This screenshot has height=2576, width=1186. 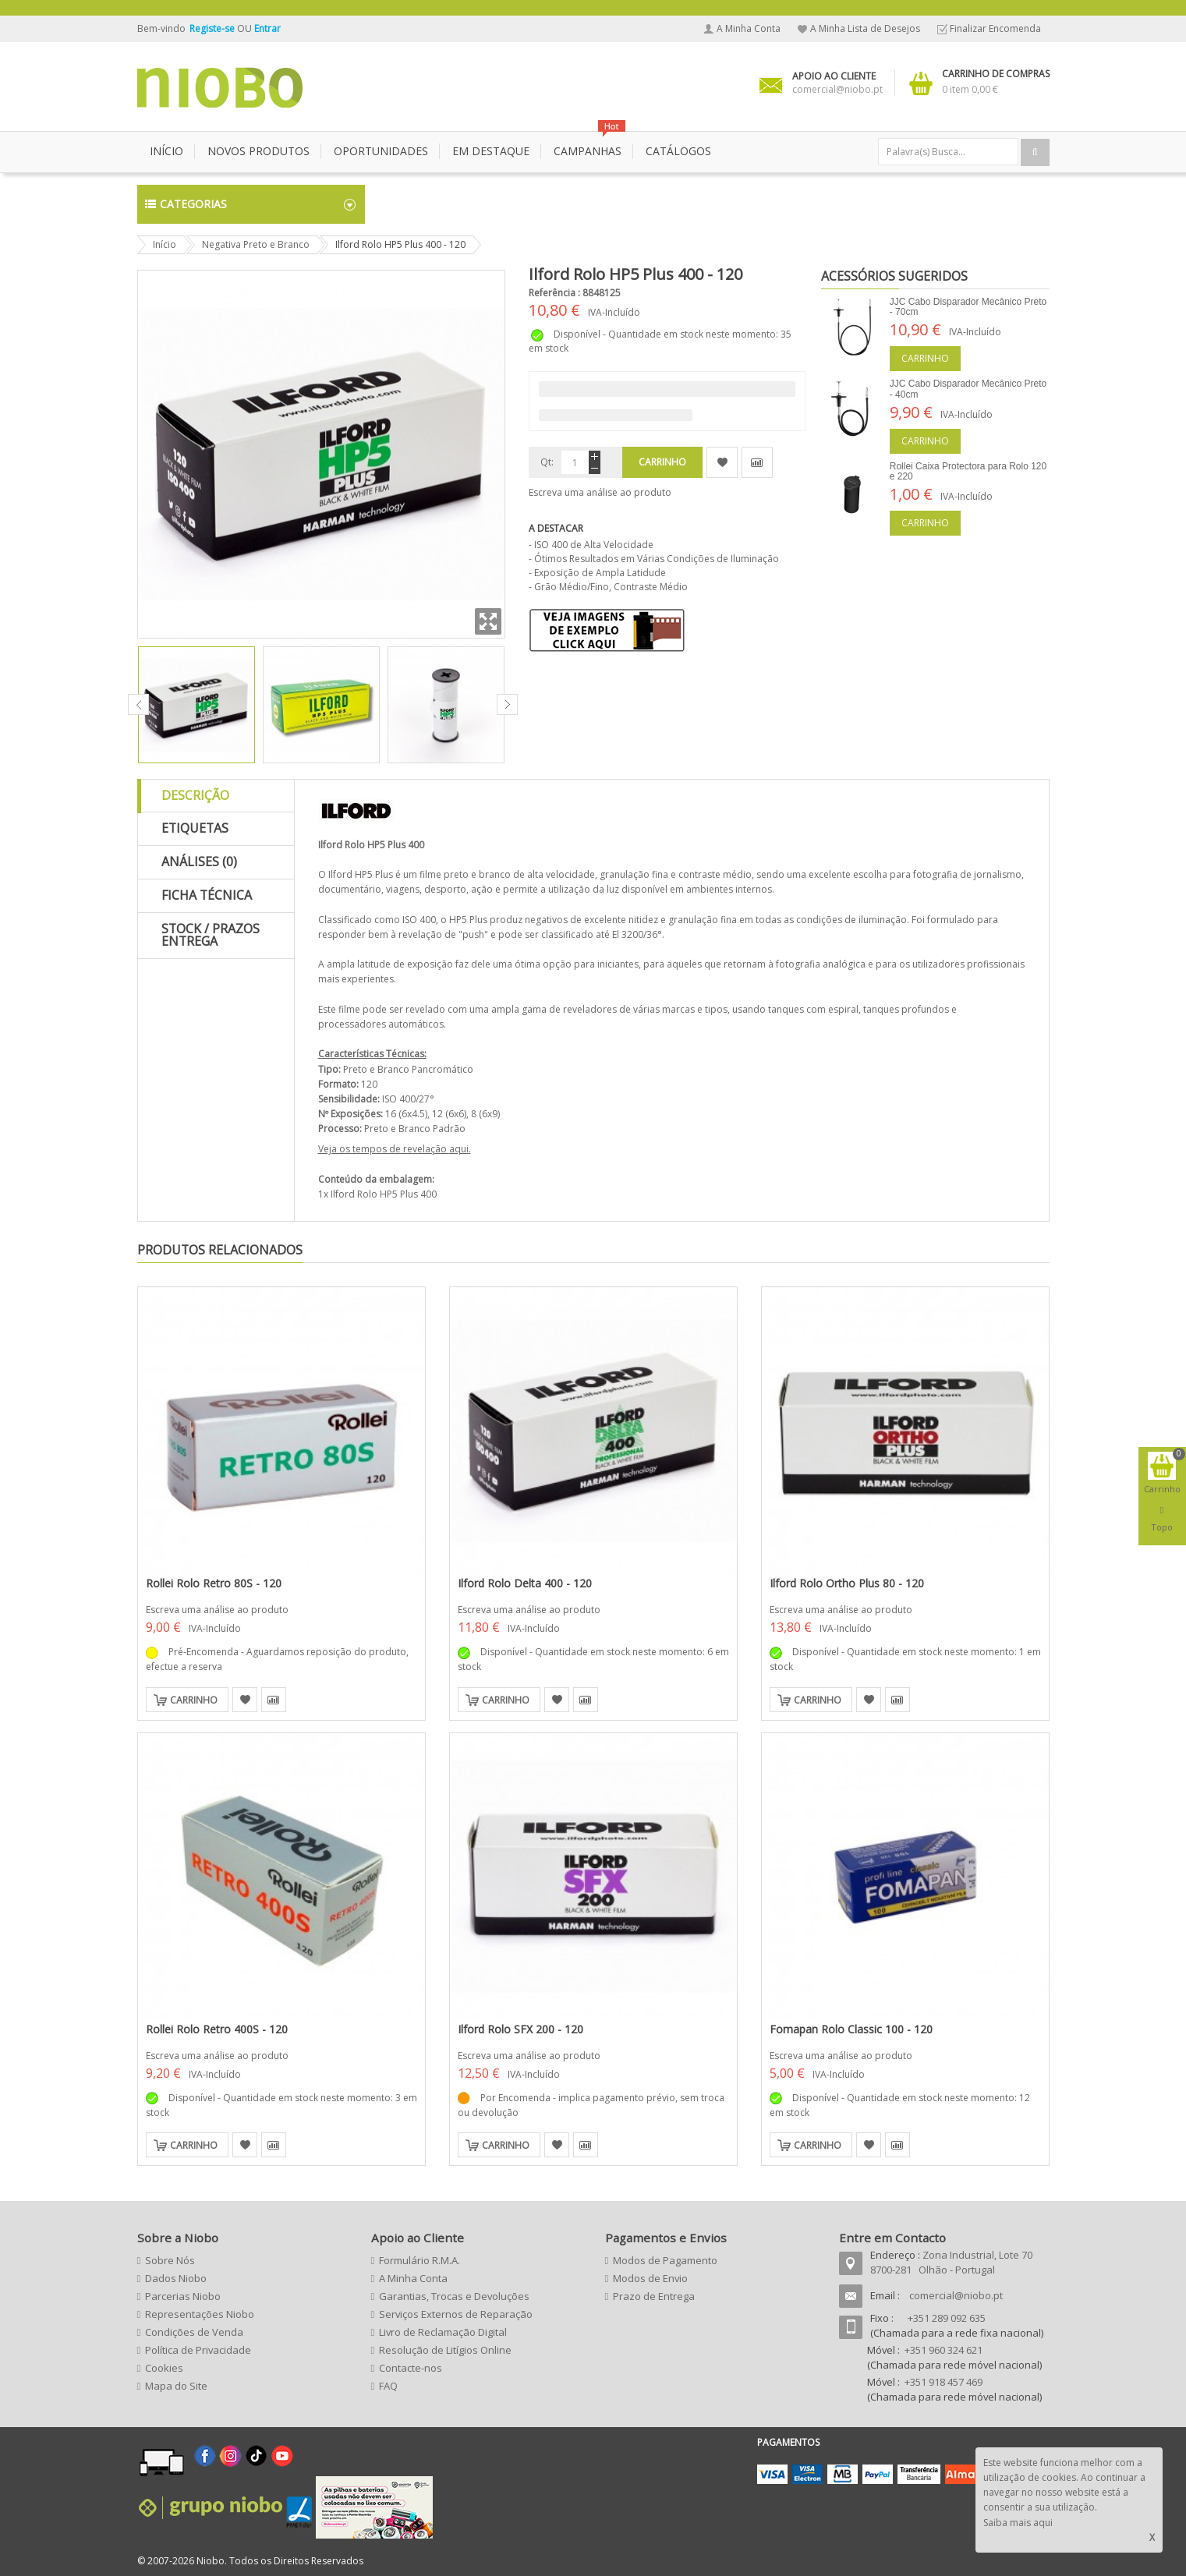 What do you see at coordinates (650, 2278) in the screenshot?
I see `Modos de Envio` at bounding box center [650, 2278].